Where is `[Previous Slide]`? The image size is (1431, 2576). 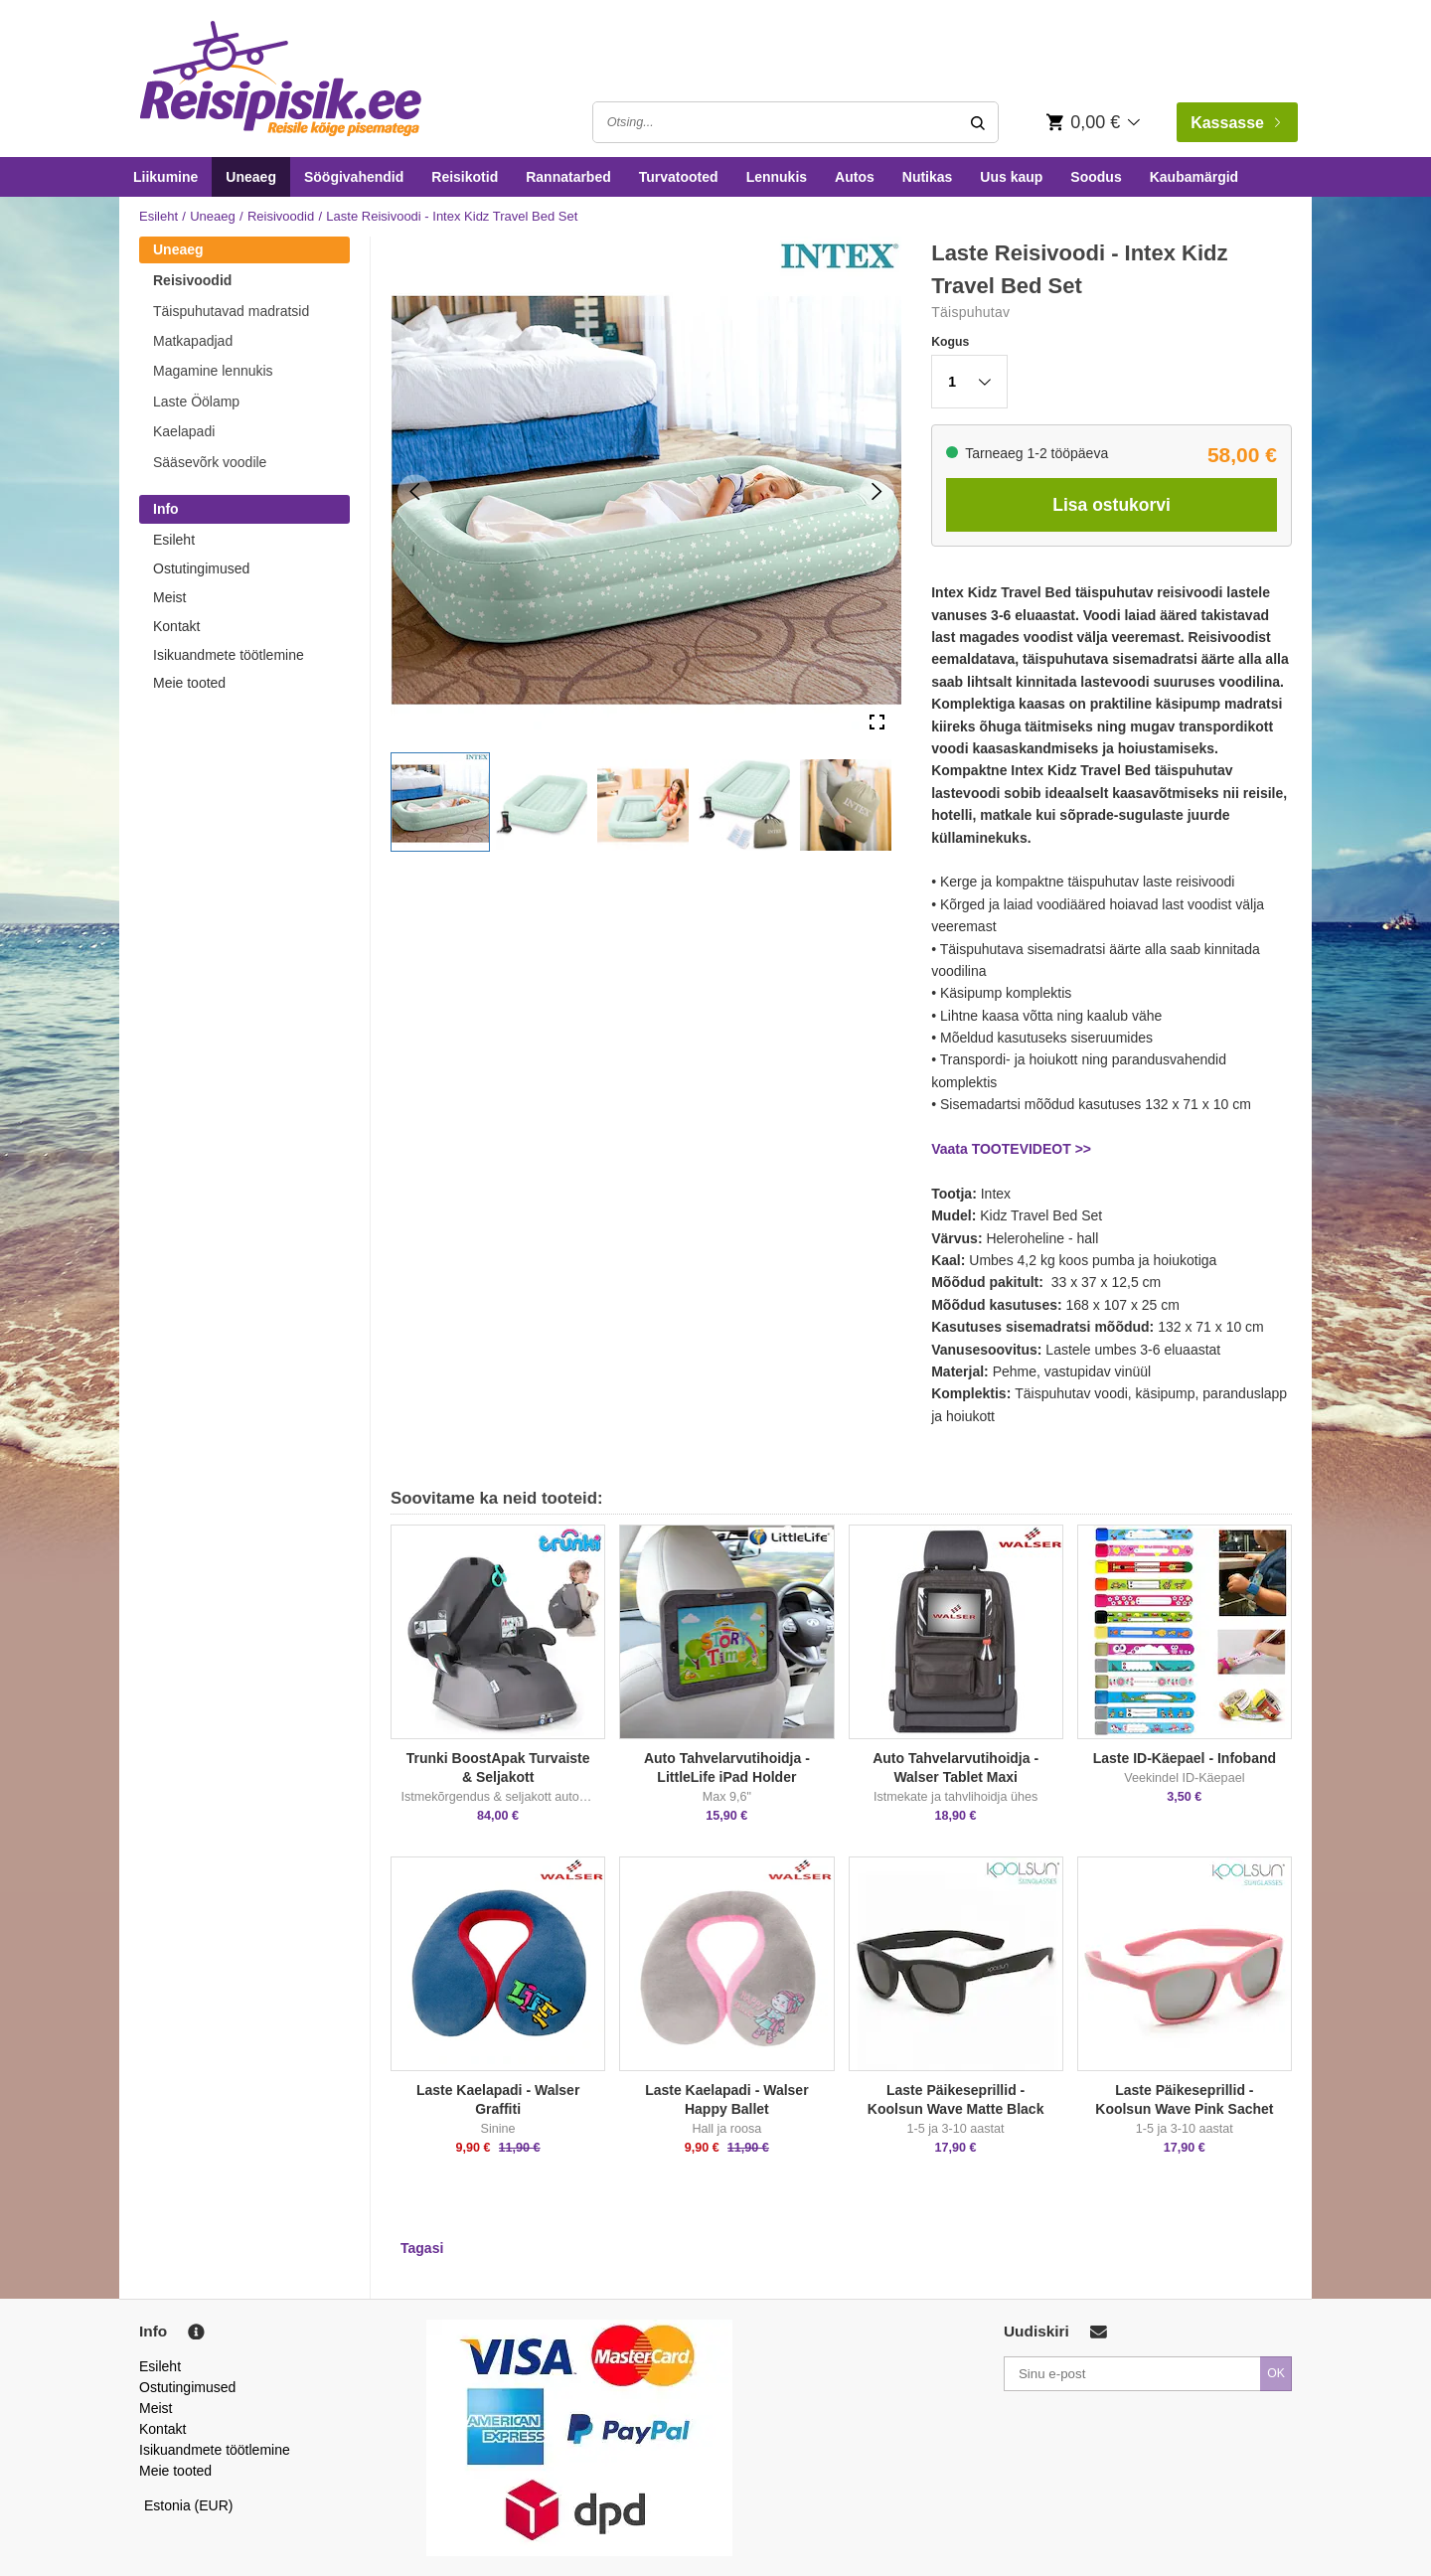
[Previous Slide] is located at coordinates (415, 491).